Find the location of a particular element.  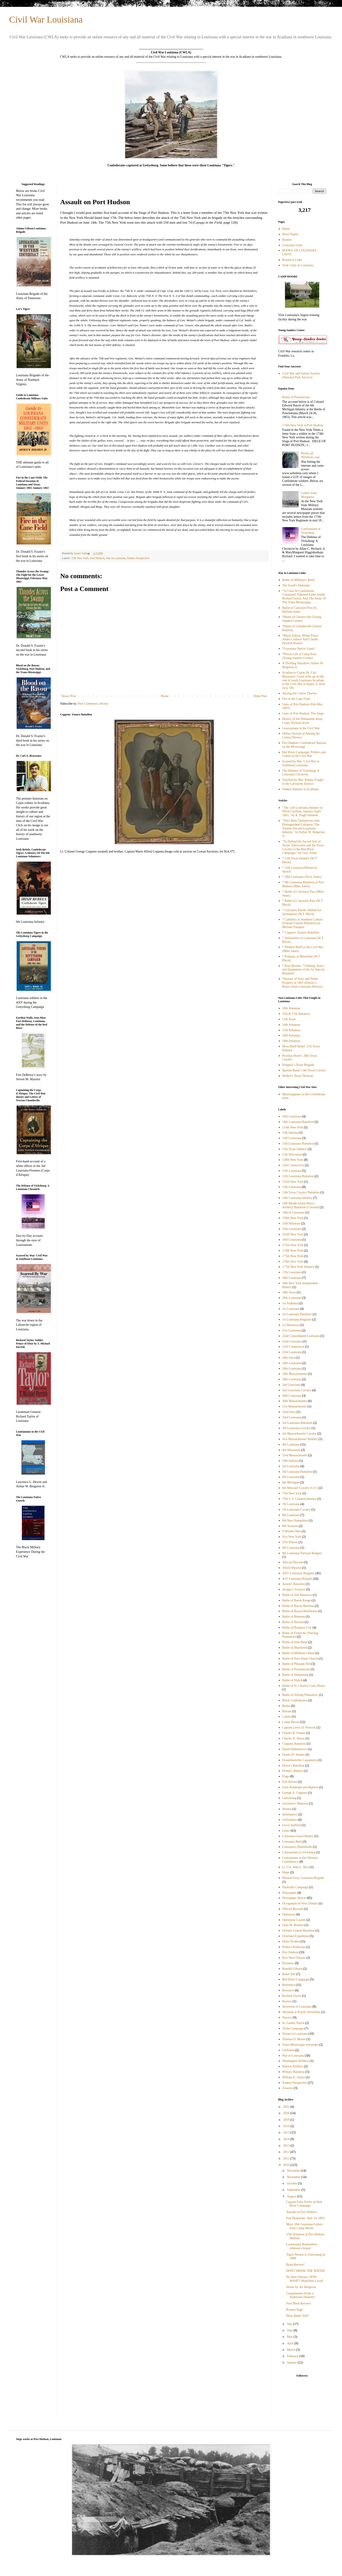

Texans in Louisiana is located at coordinates (295, 2033).